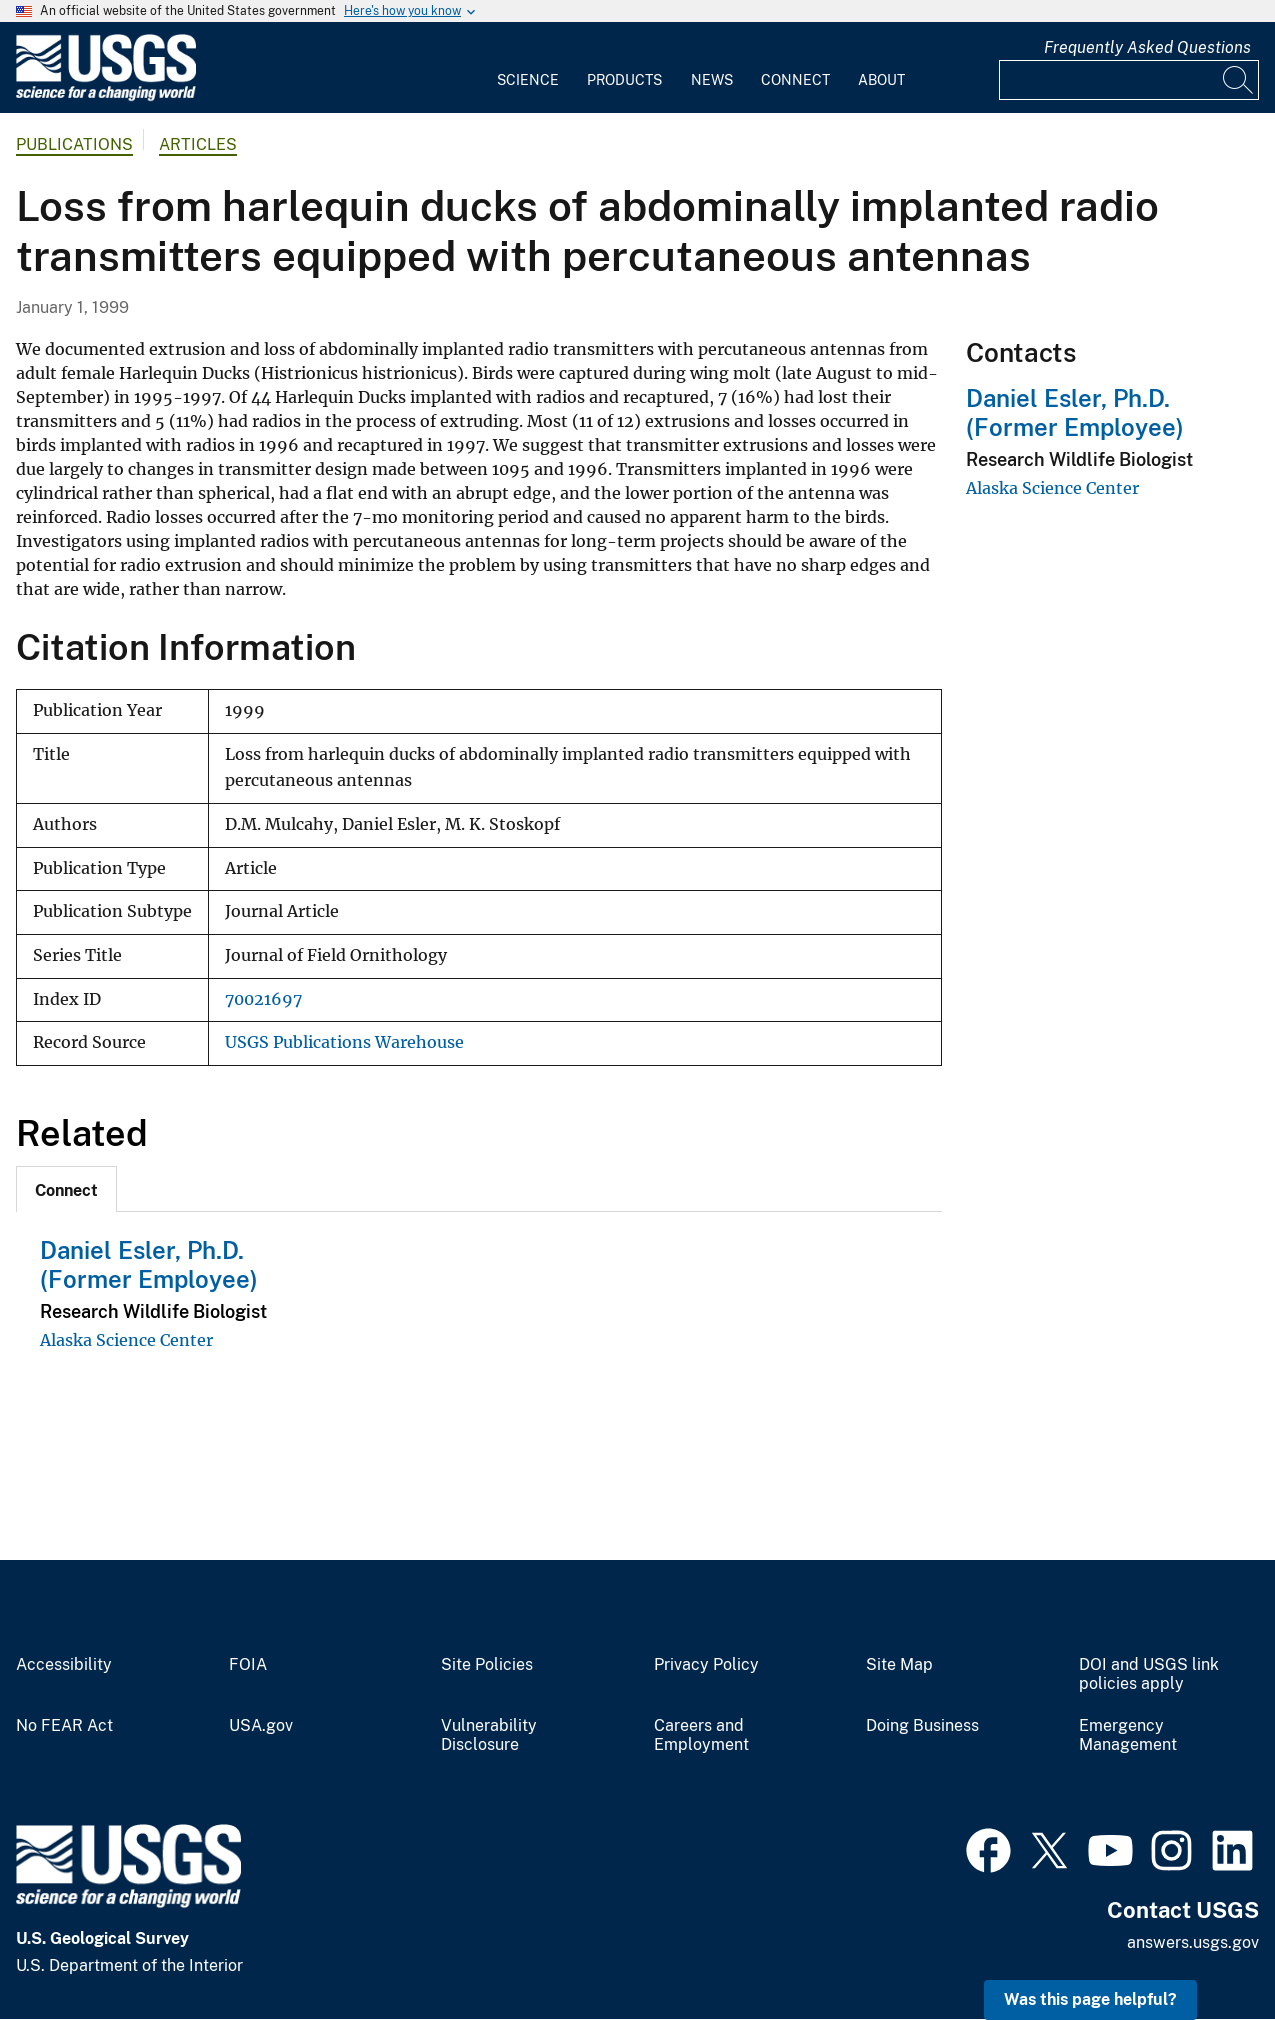 The height and width of the screenshot is (2020, 1275). Describe the element at coordinates (74, 144) in the screenshot. I see `Publications` at that location.